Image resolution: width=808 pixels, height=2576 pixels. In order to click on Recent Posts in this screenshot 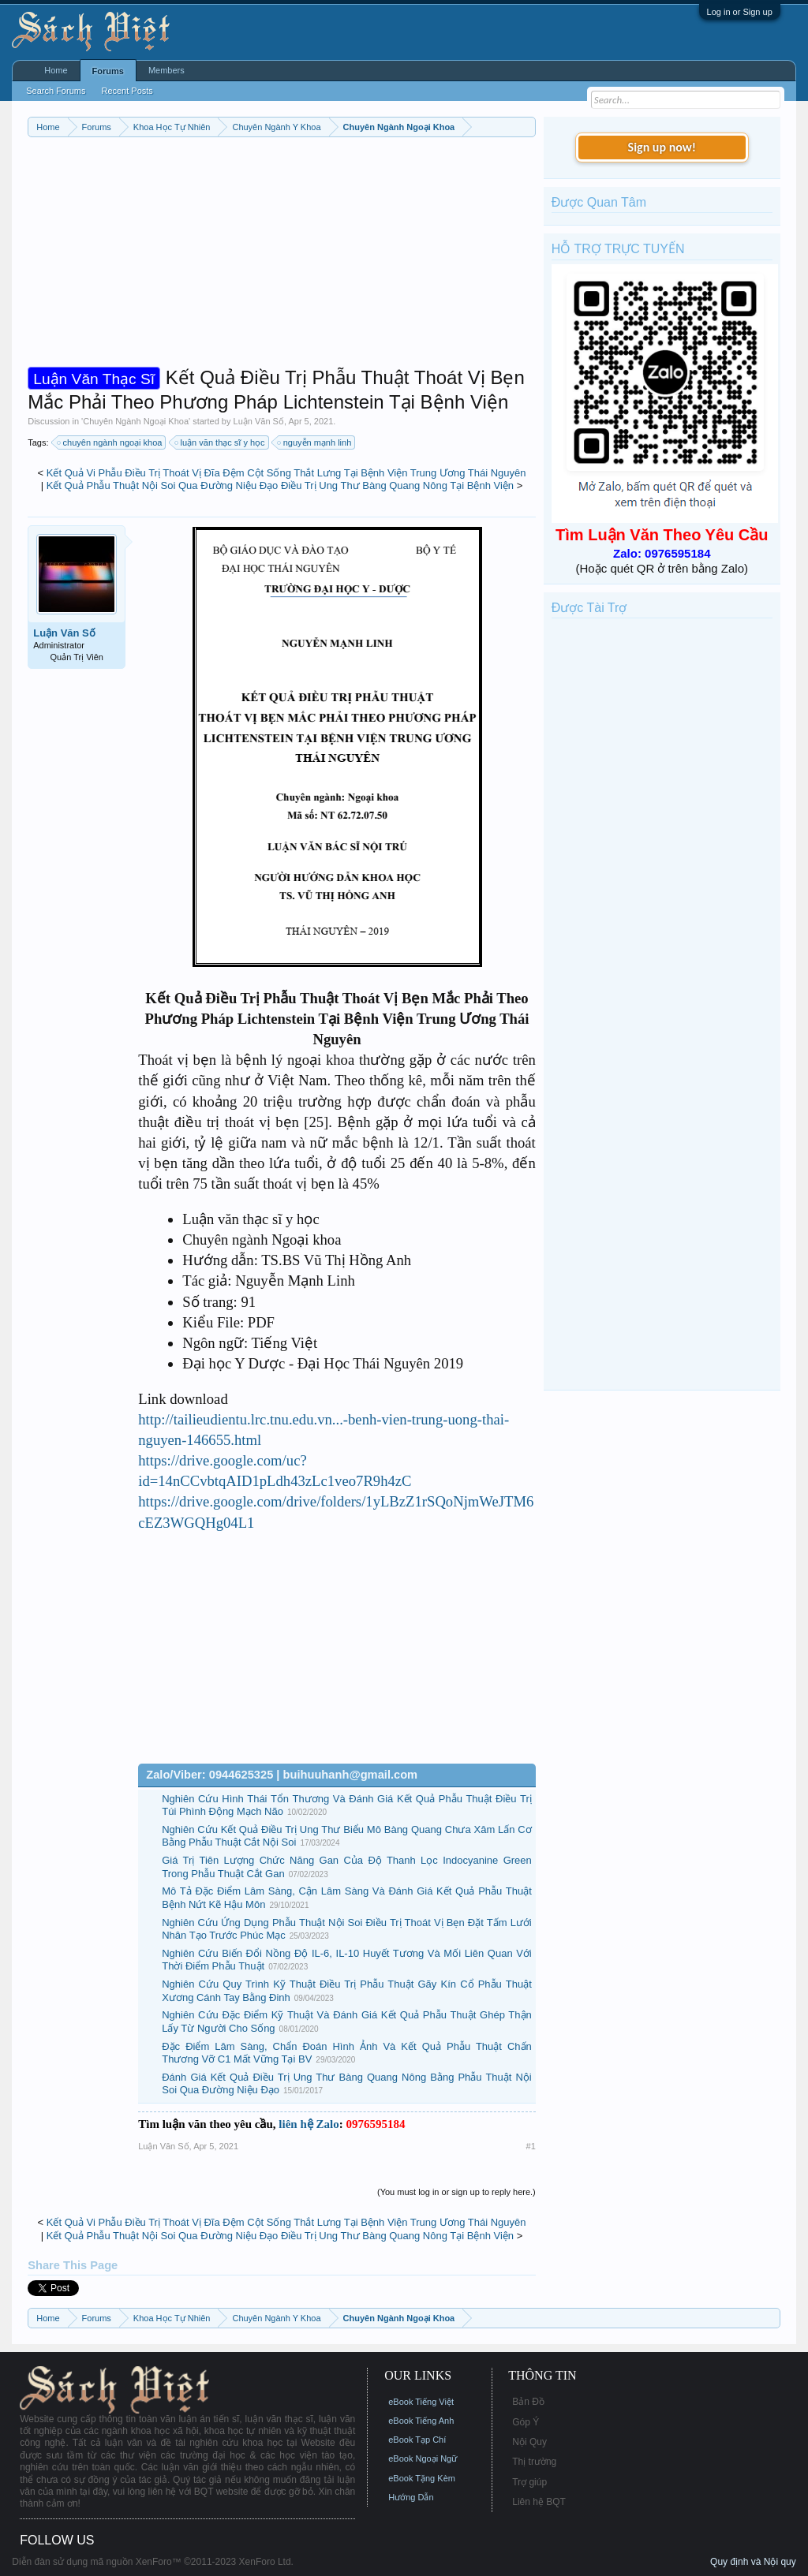, I will do `click(126, 90)`.